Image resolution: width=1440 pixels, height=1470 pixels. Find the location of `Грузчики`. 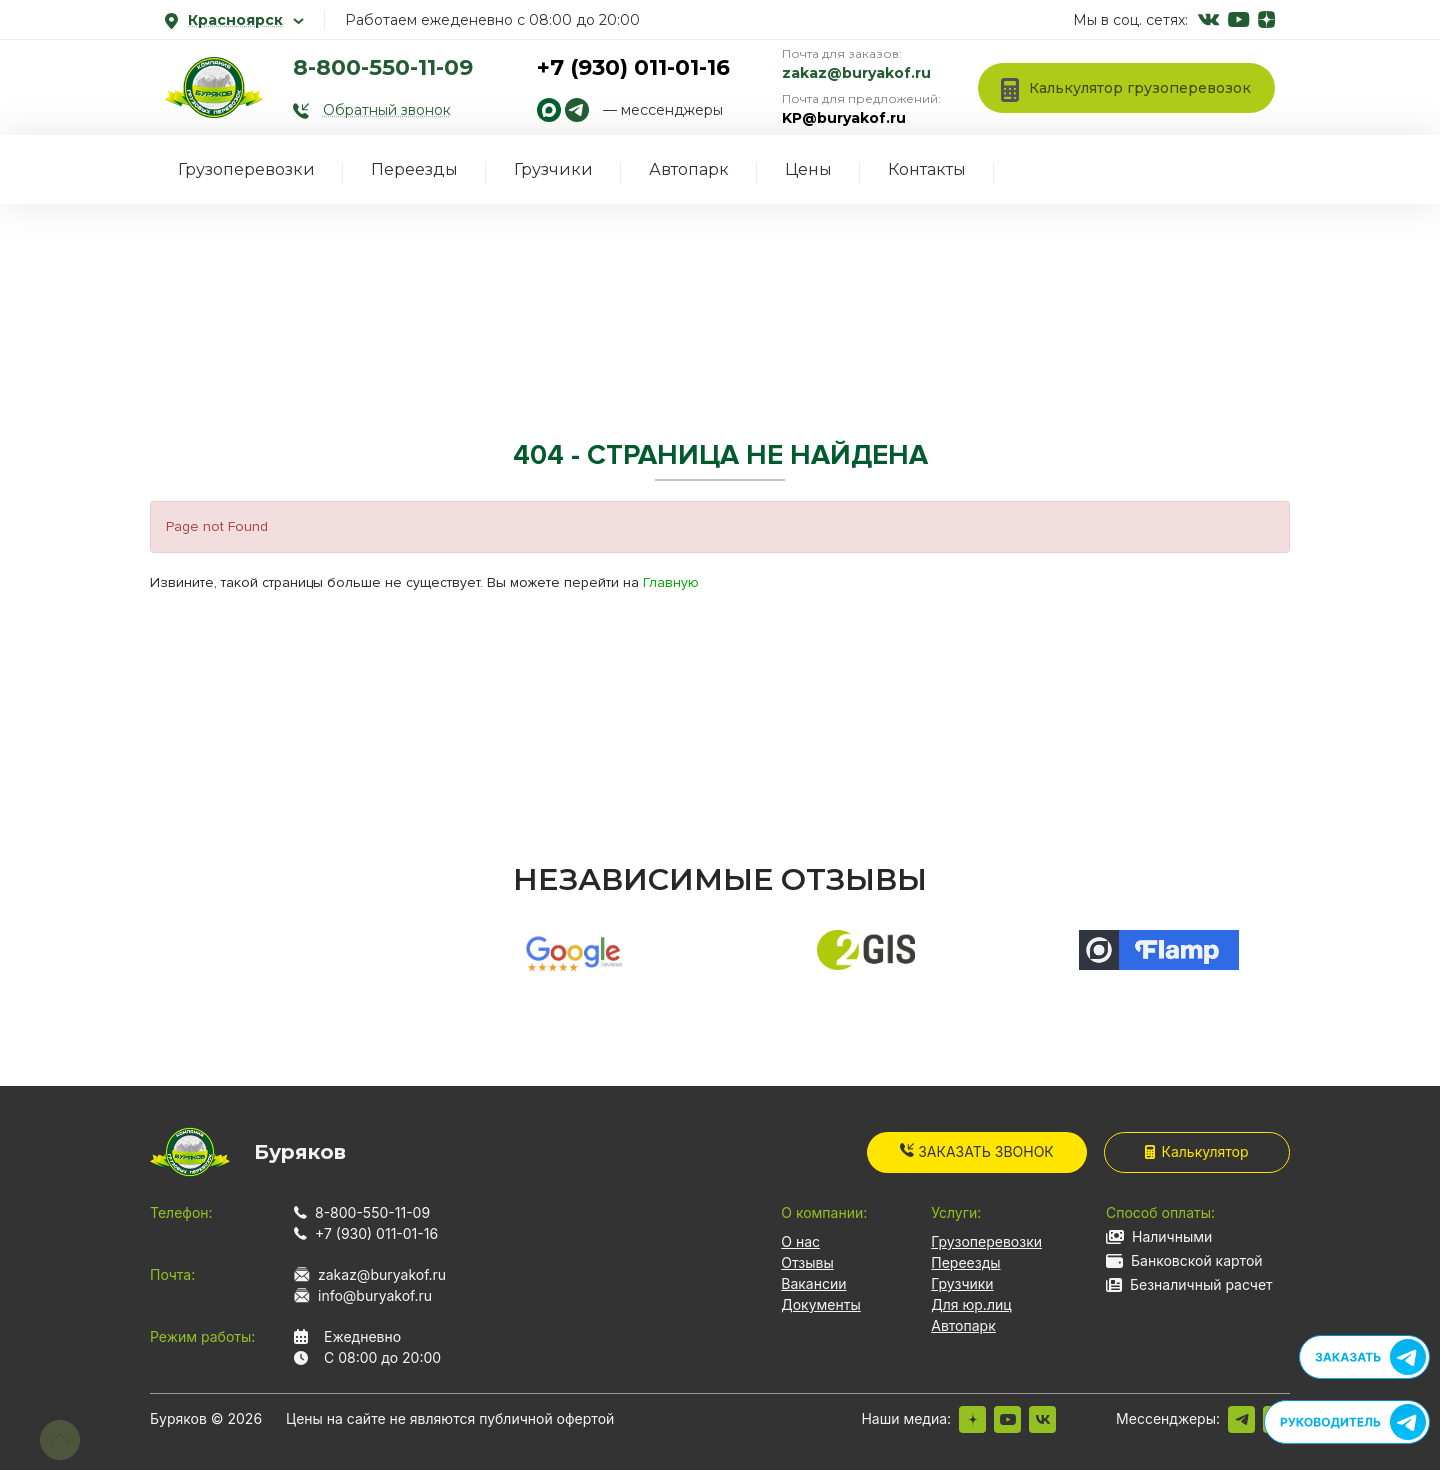

Грузчики is located at coordinates (553, 169).